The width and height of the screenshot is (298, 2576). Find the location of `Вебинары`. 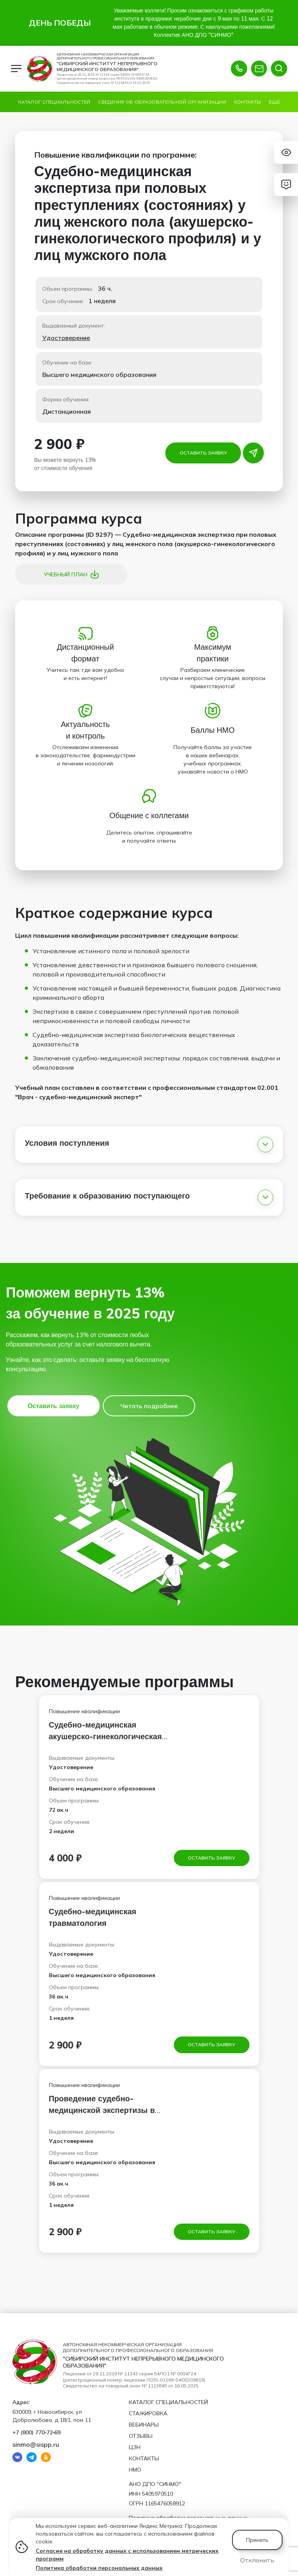

Вебинары is located at coordinates (144, 2424).